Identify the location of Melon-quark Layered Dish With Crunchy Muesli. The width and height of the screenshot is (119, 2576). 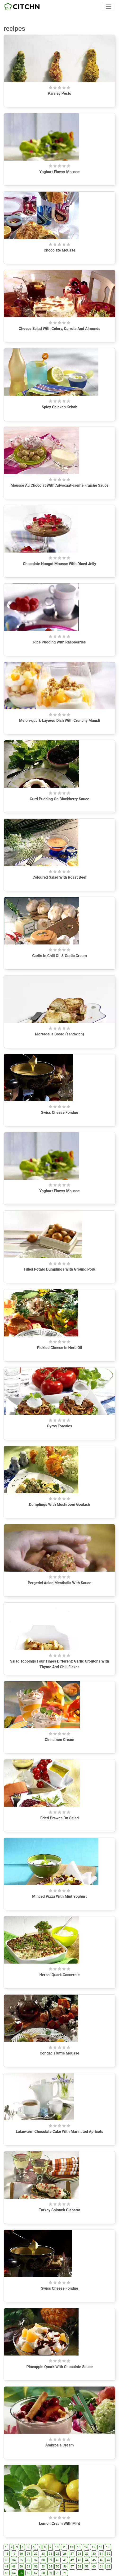
(59, 720).